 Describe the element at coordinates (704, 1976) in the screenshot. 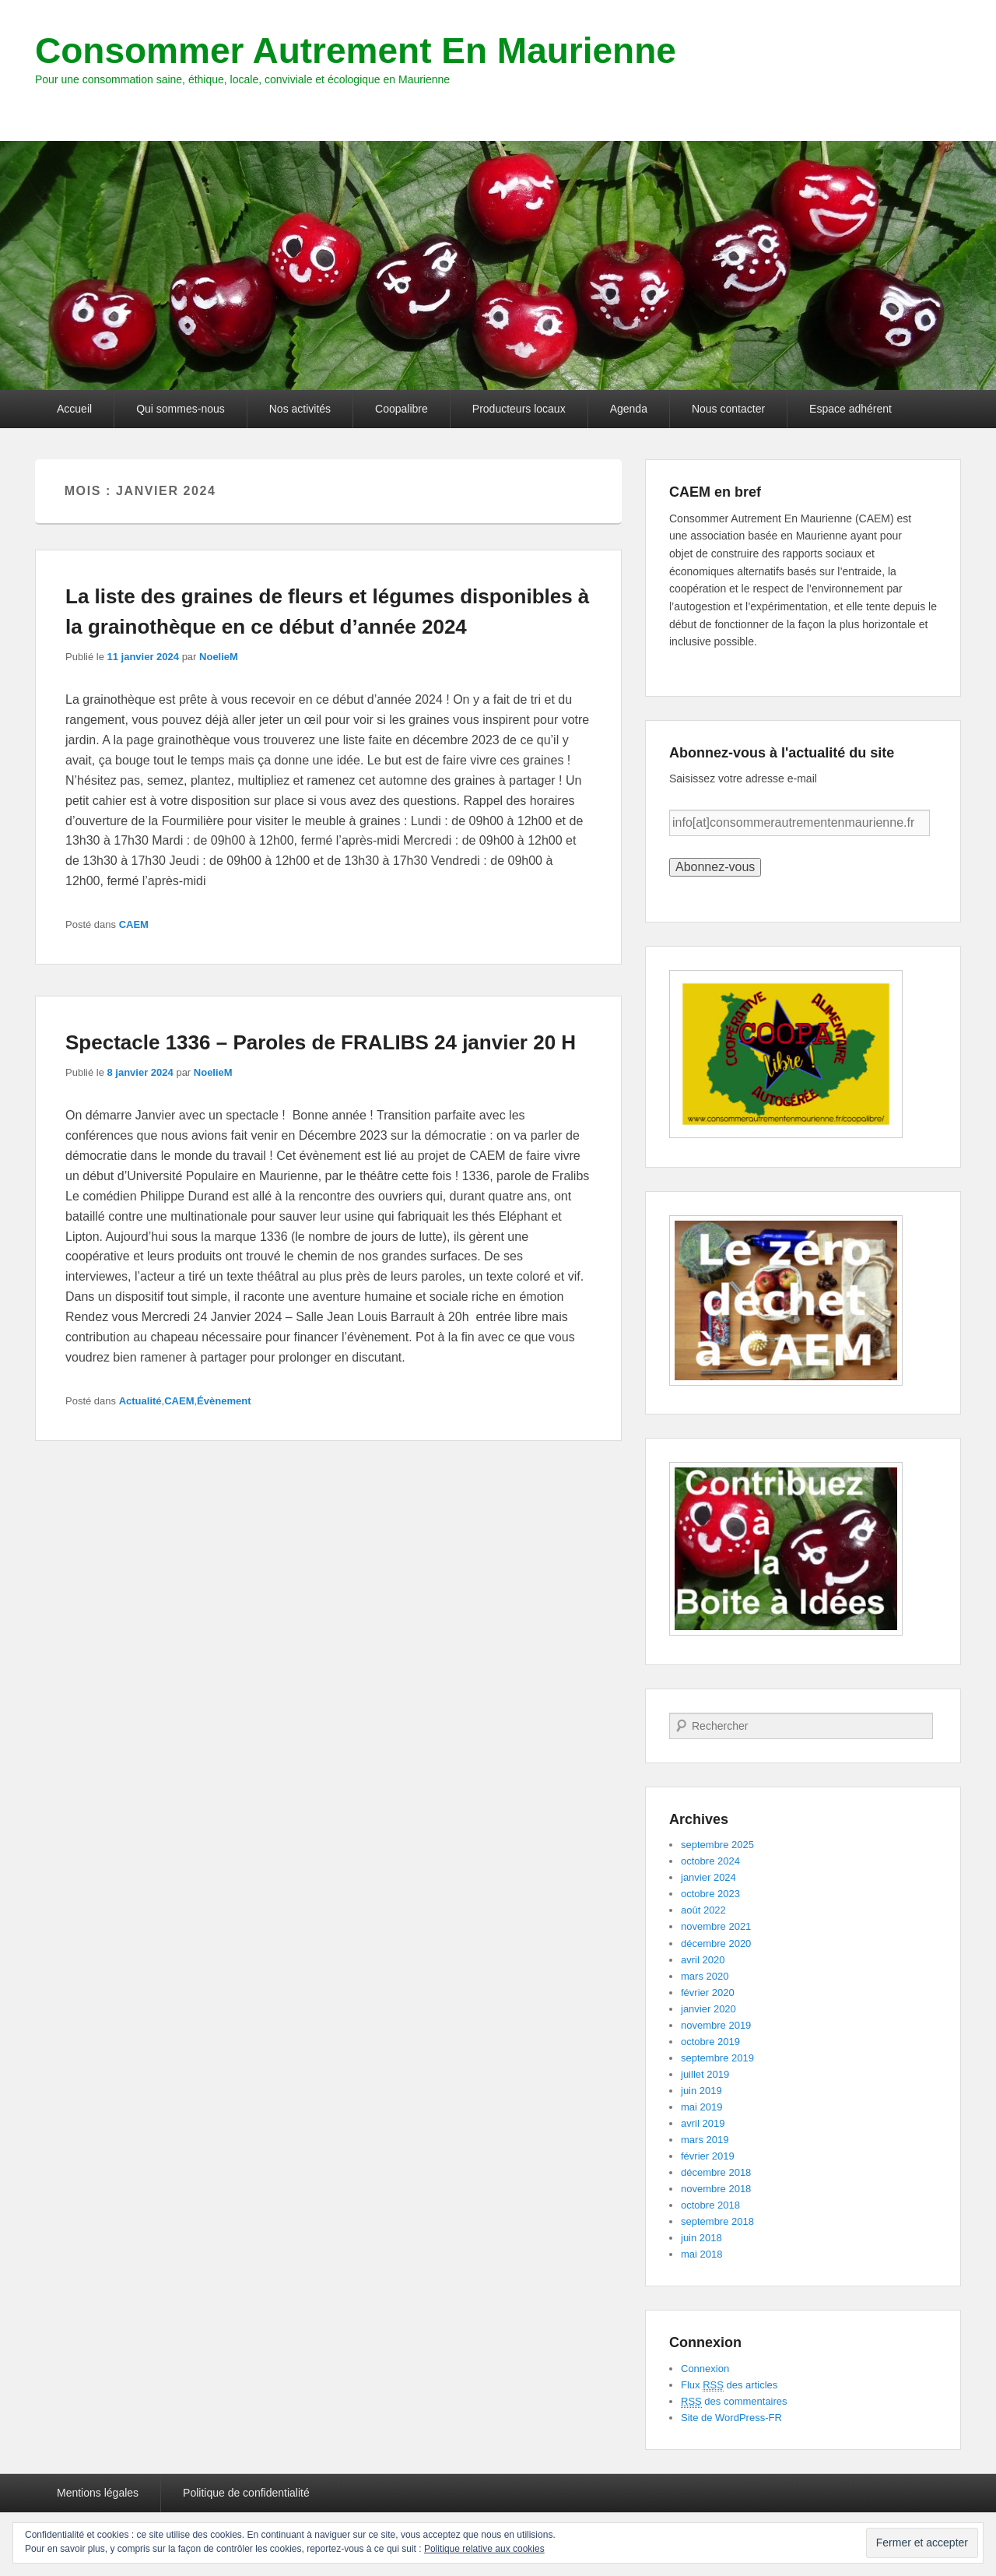

I see `mars 2020` at that location.